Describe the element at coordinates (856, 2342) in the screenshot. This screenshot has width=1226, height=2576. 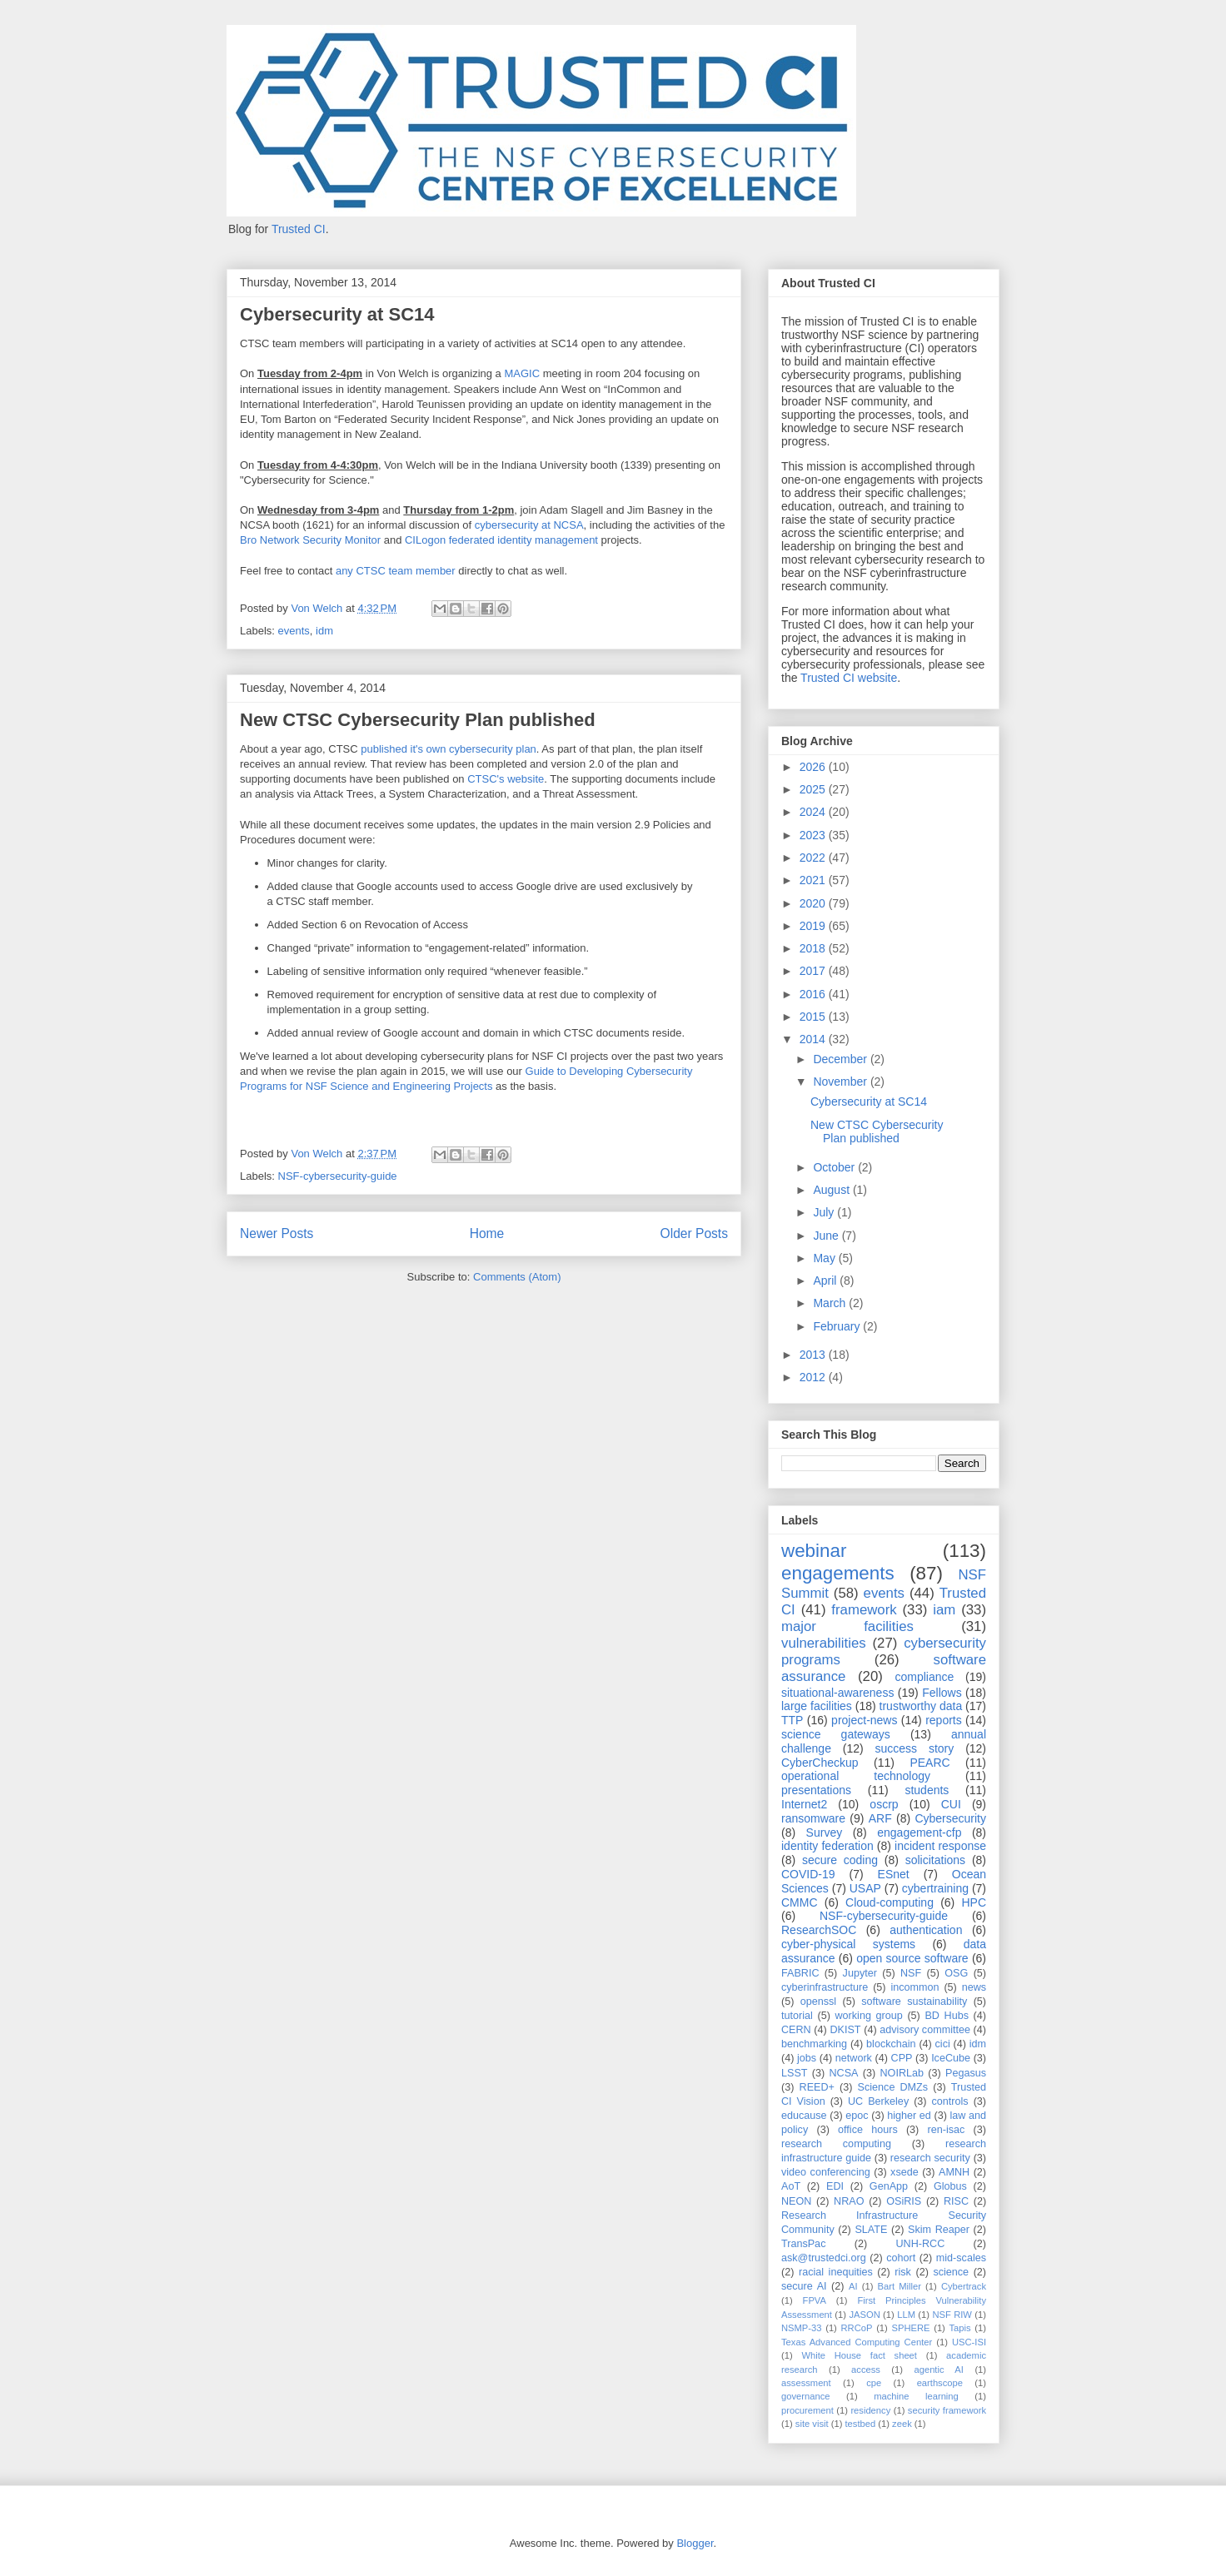
I see `Texas Advanced Computing Center` at that location.